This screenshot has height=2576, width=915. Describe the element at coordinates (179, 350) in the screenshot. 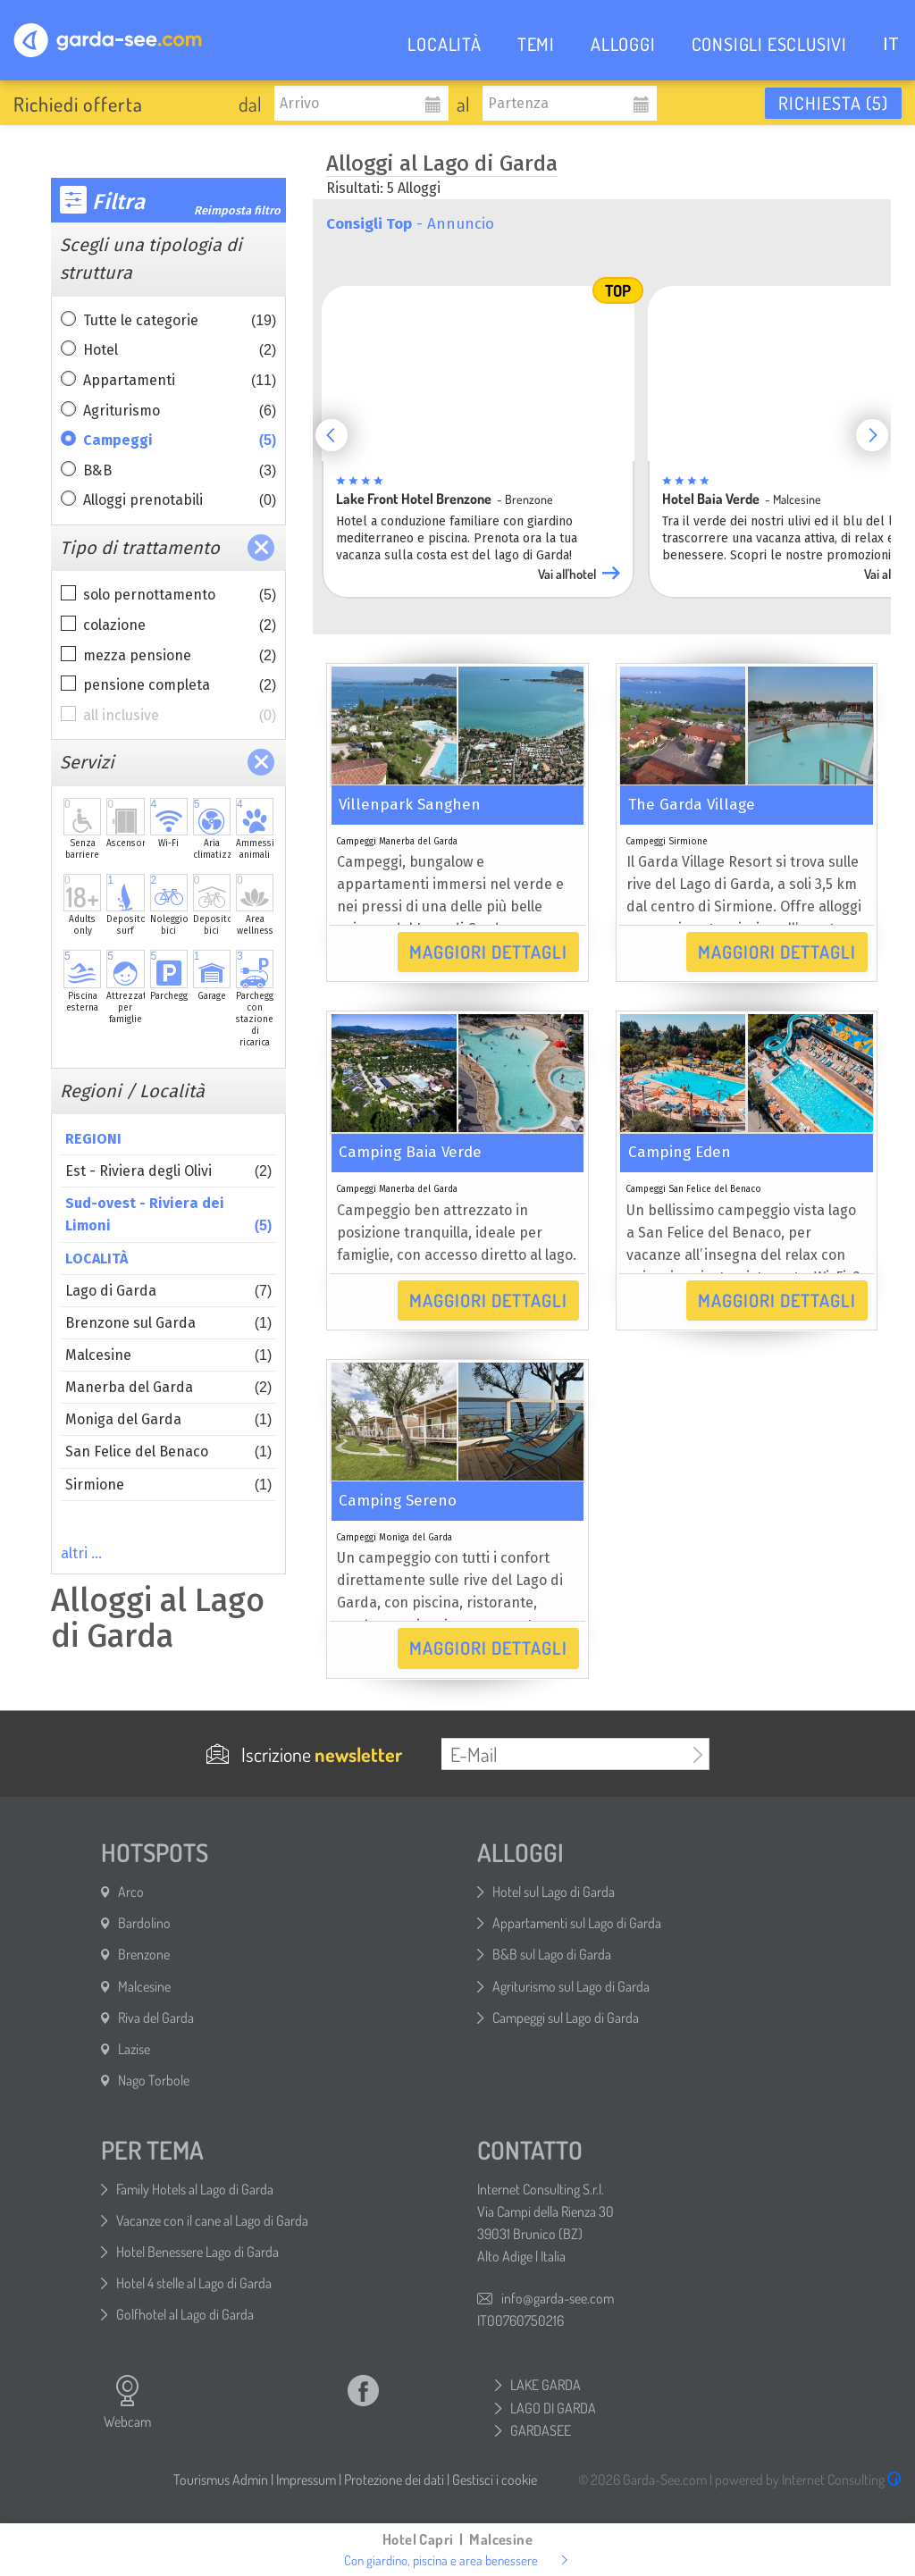

I see `Hotel` at that location.